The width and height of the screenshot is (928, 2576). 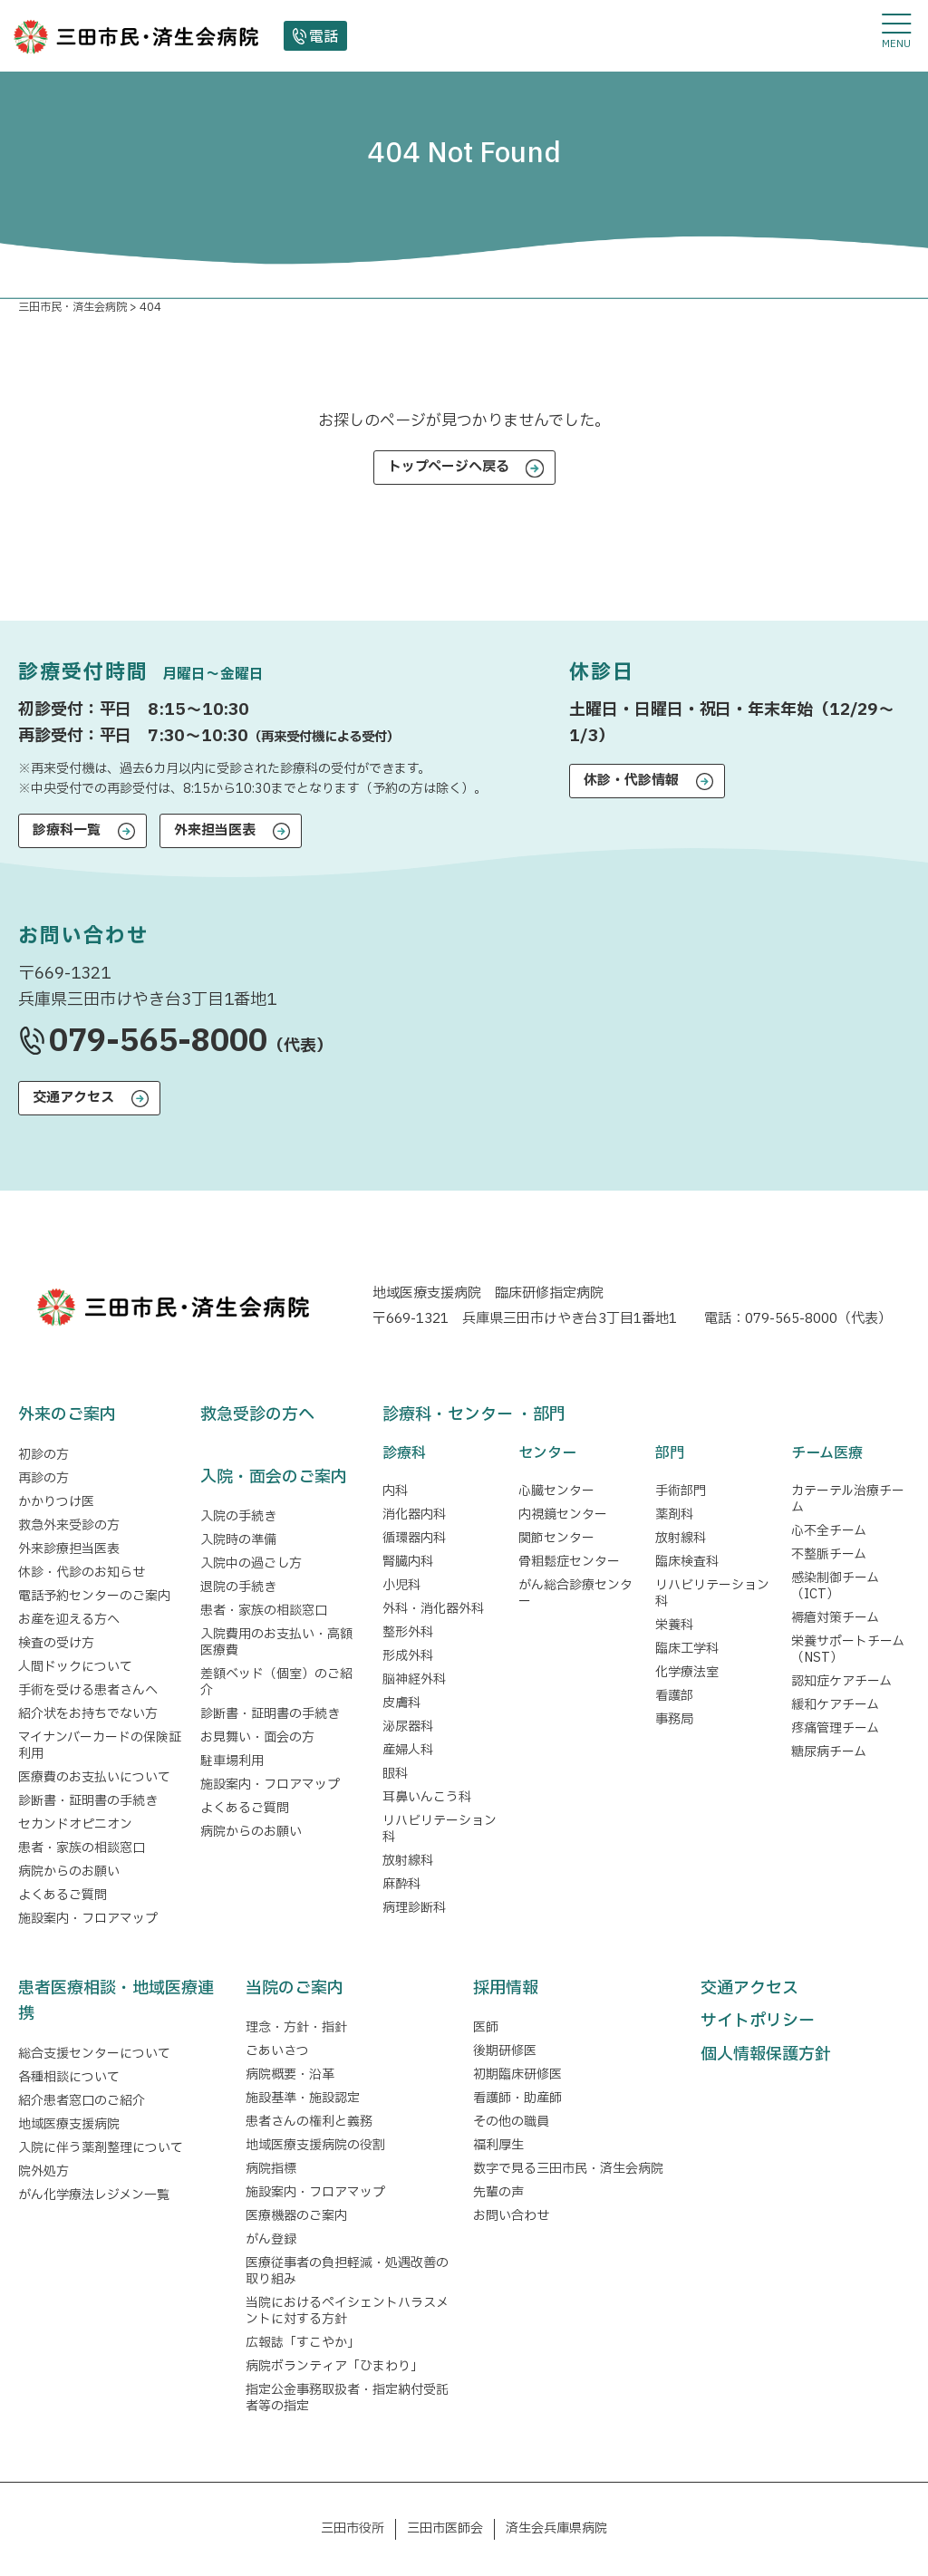 I want to click on 電話予約センターのご案内, so click(x=94, y=1596).